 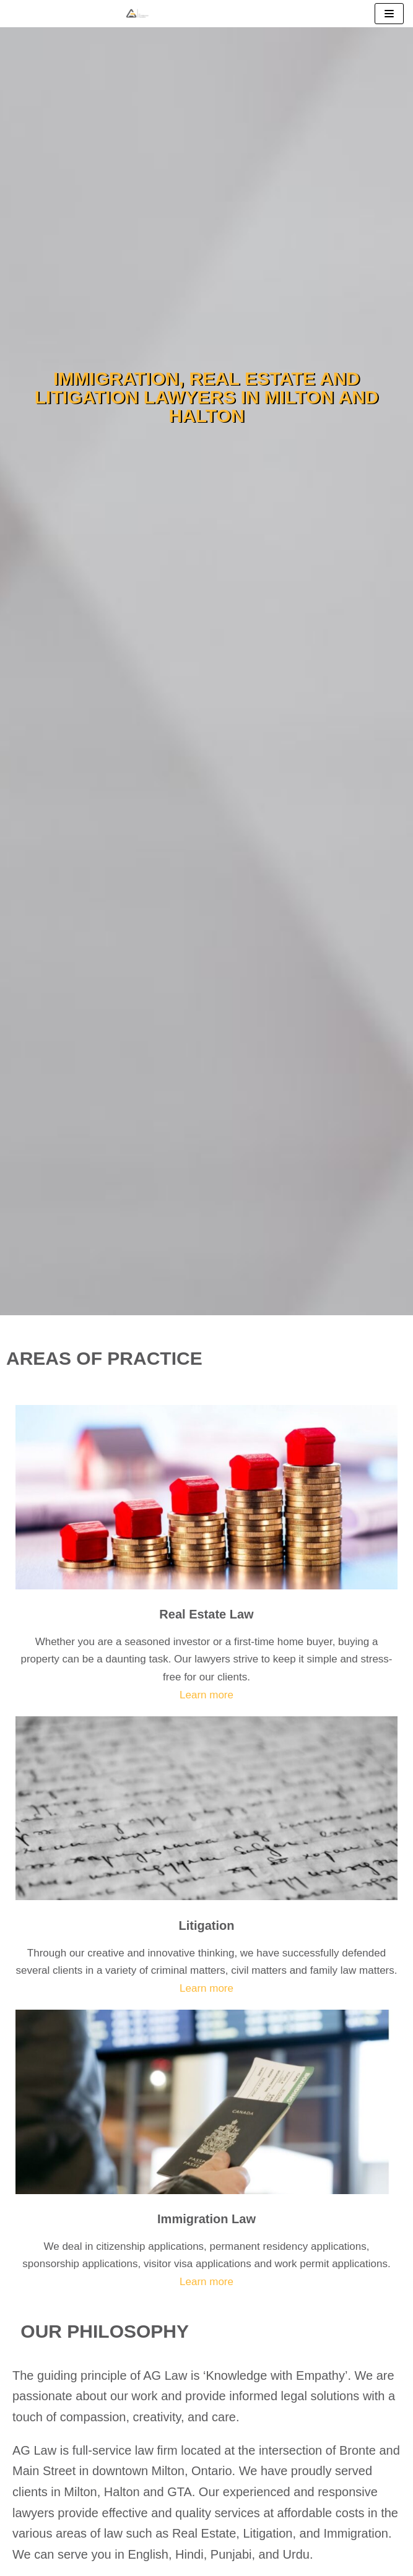 What do you see at coordinates (389, 13) in the screenshot?
I see `[Navigation Menu]` at bounding box center [389, 13].